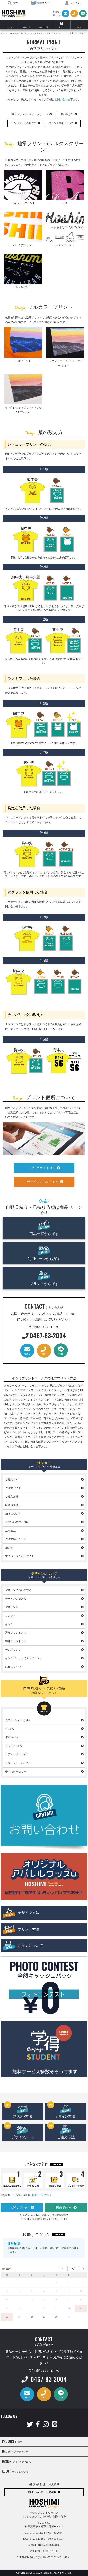 The width and height of the screenshot is (88, 2576). Describe the element at coordinates (21, 1929) in the screenshot. I see `プリント方法` at that location.